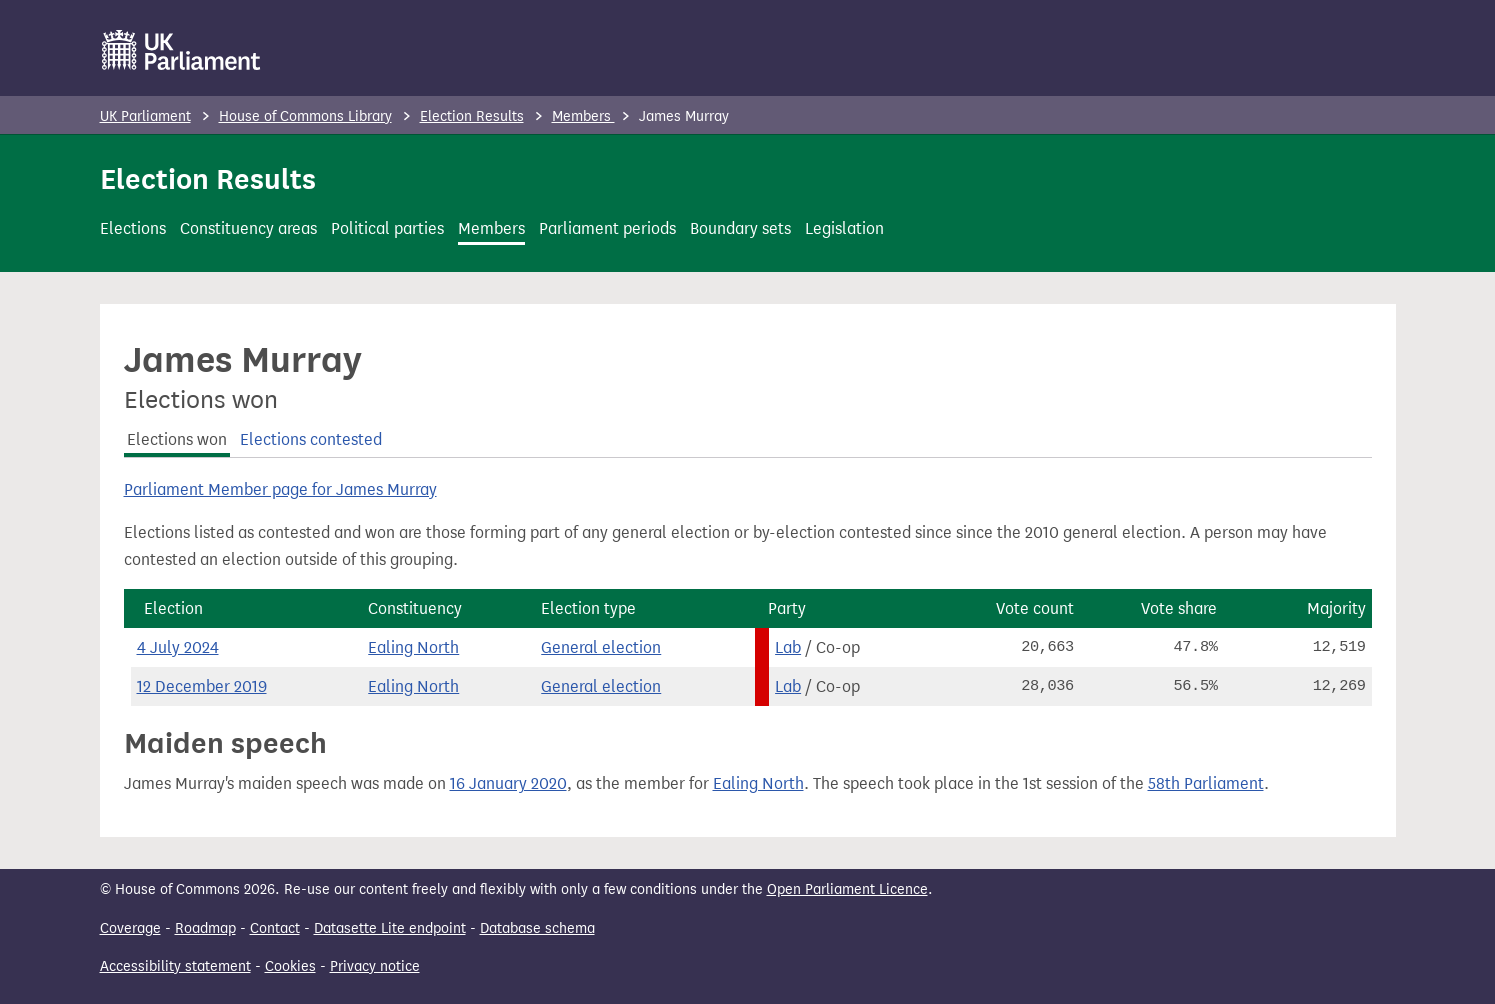  I want to click on Legislation, so click(844, 228).